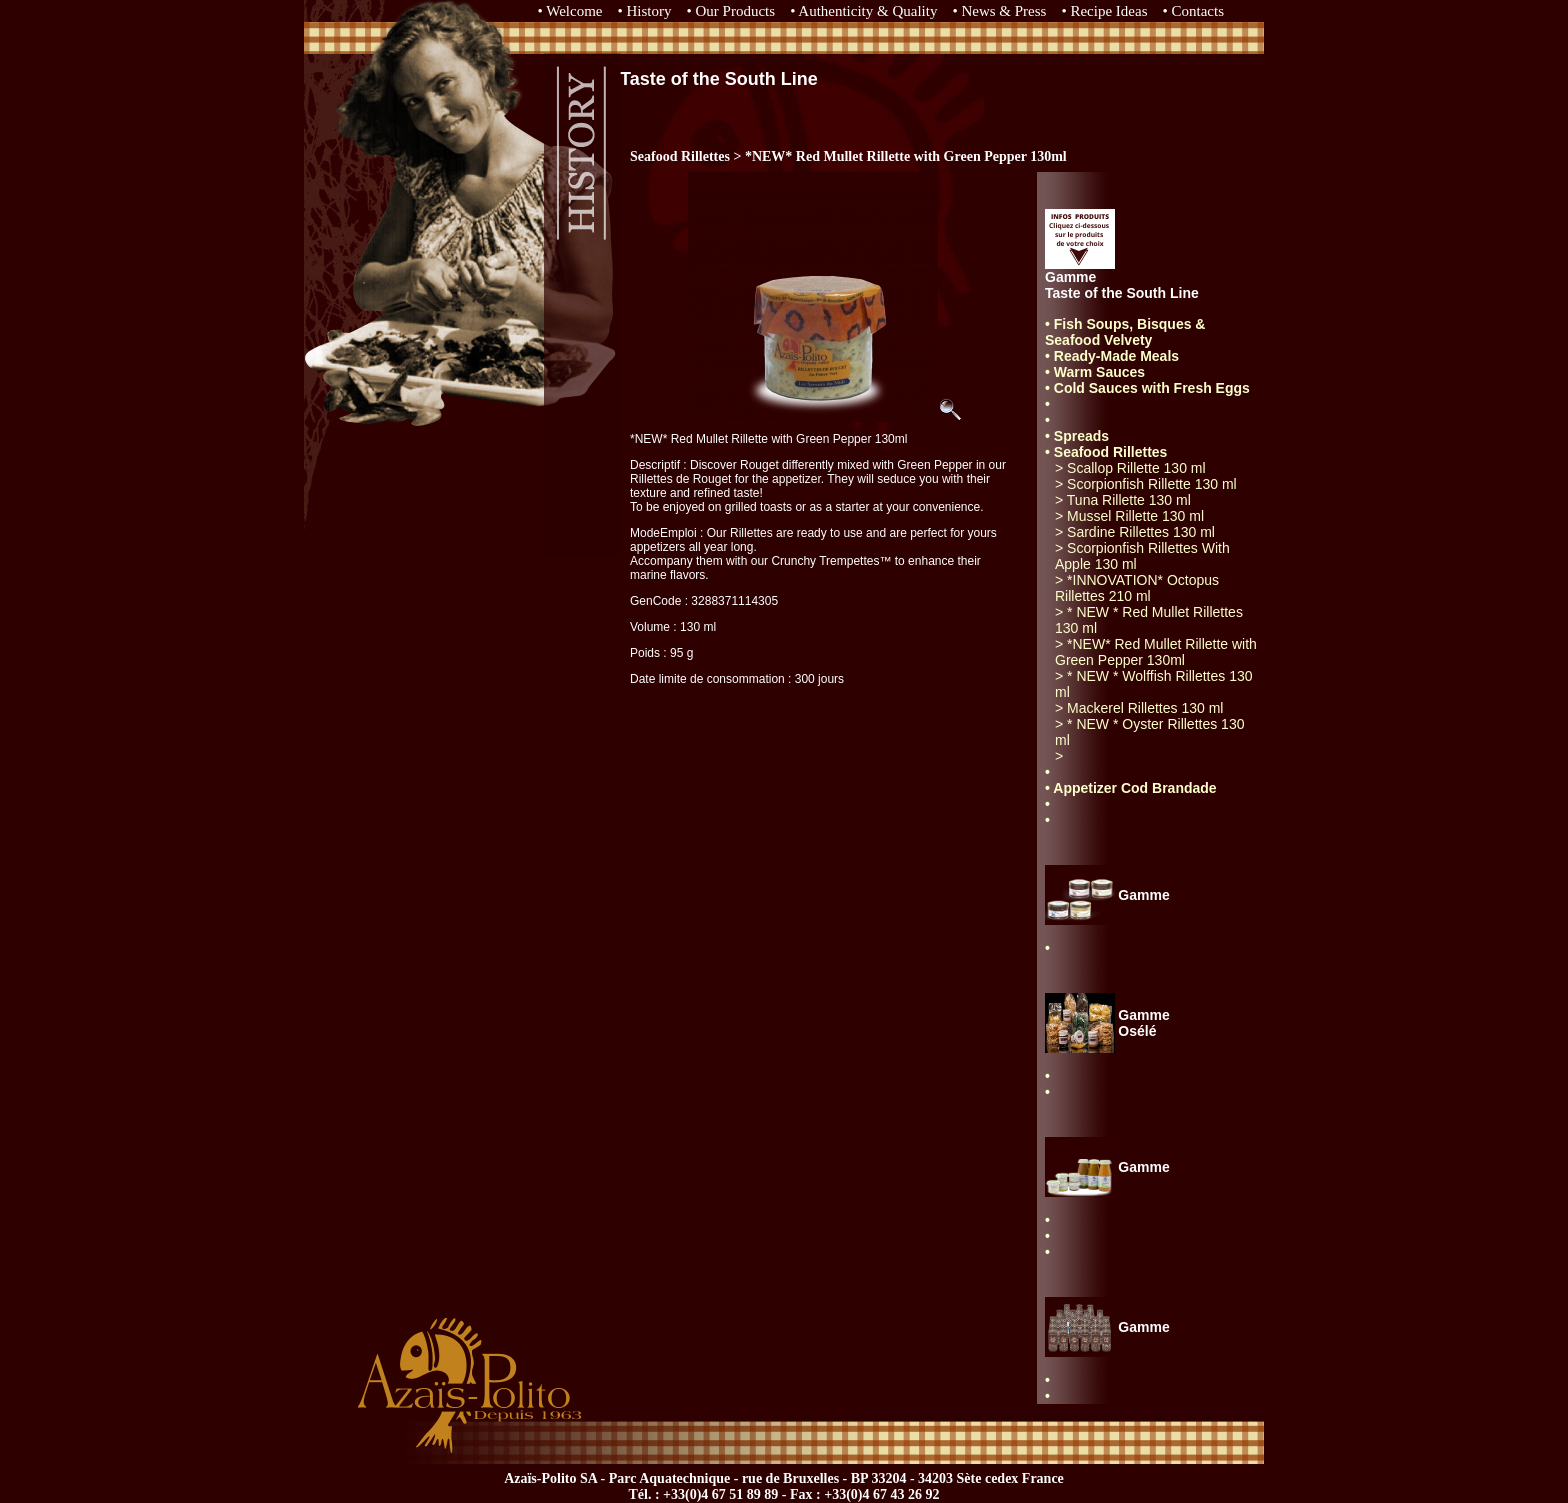  Describe the element at coordinates (645, 11) in the screenshot. I see `• History` at that location.